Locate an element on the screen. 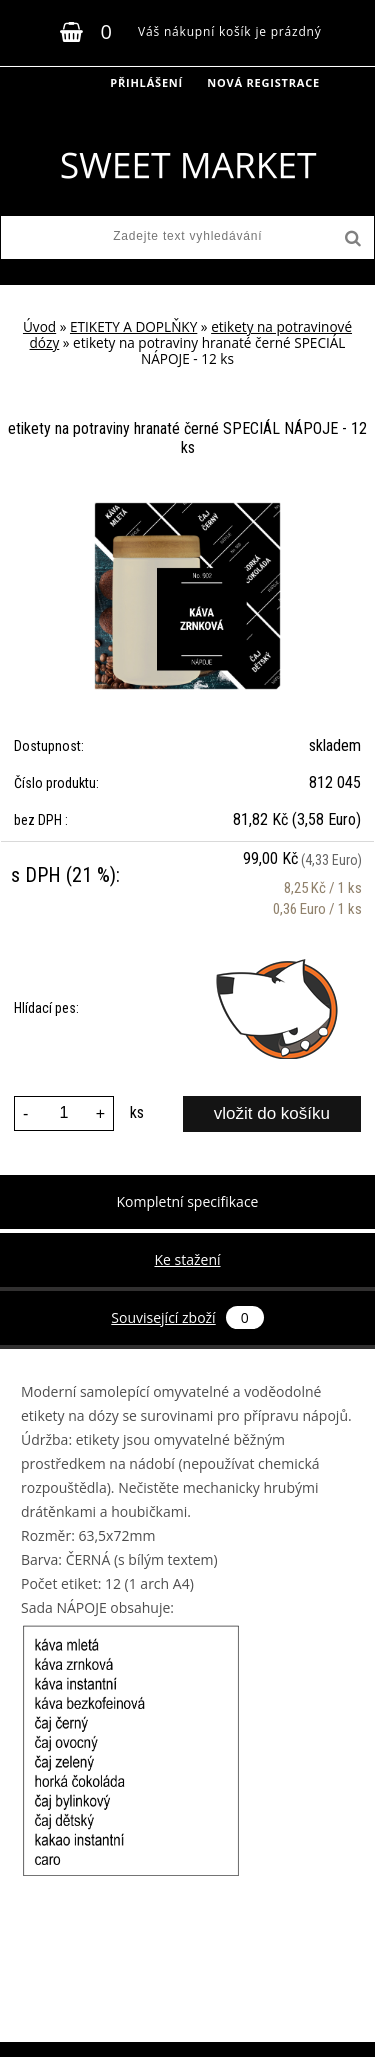 The image size is (375, 2057). Přihlášení is located at coordinates (146, 82).